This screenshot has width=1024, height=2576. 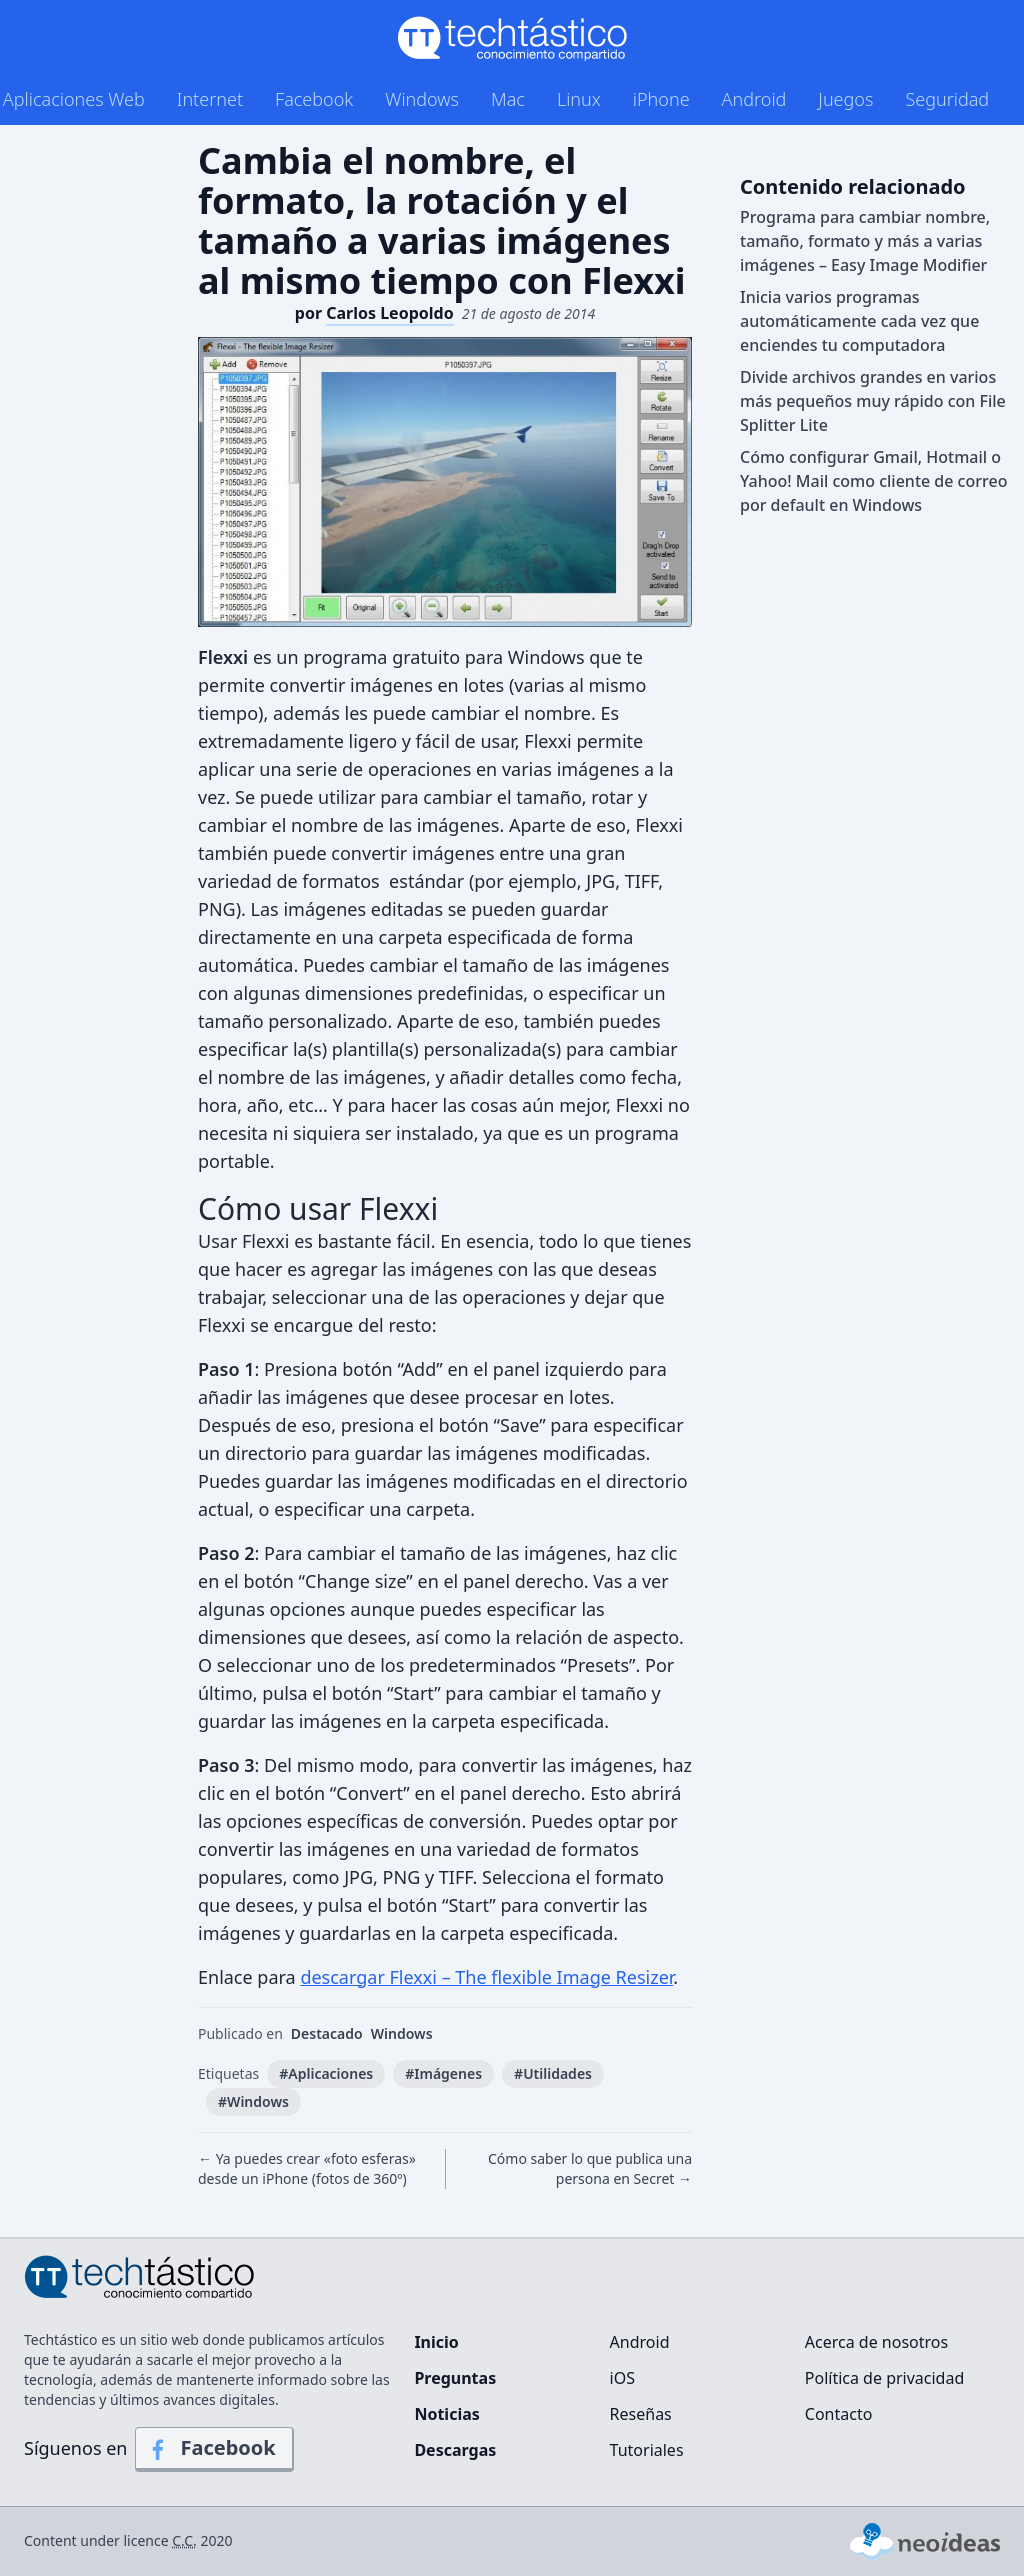 What do you see at coordinates (553, 2073) in the screenshot?
I see `#Utilidades` at bounding box center [553, 2073].